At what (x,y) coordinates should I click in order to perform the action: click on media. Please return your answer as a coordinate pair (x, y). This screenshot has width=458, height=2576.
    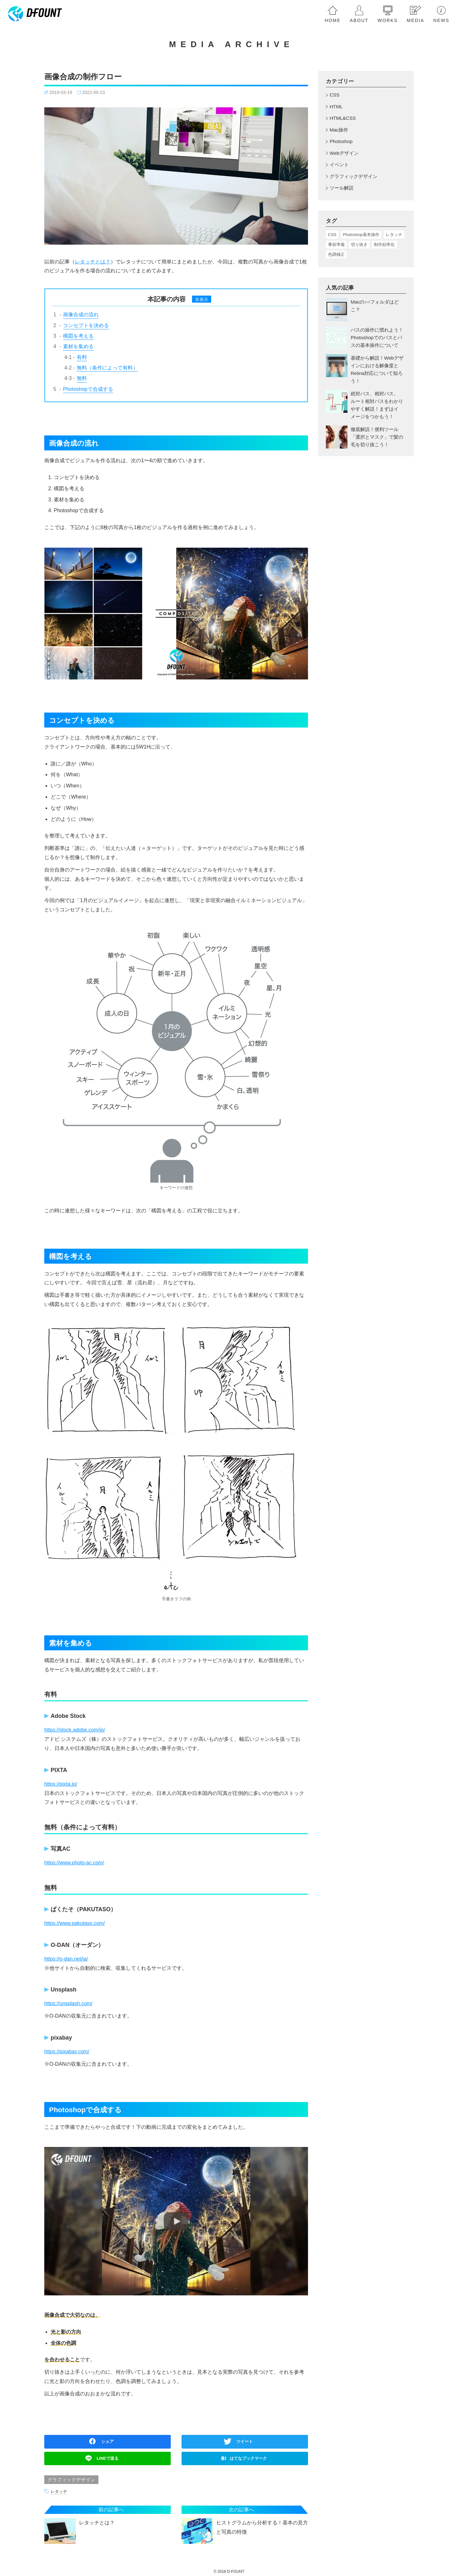
    Looking at the image, I should click on (415, 20).